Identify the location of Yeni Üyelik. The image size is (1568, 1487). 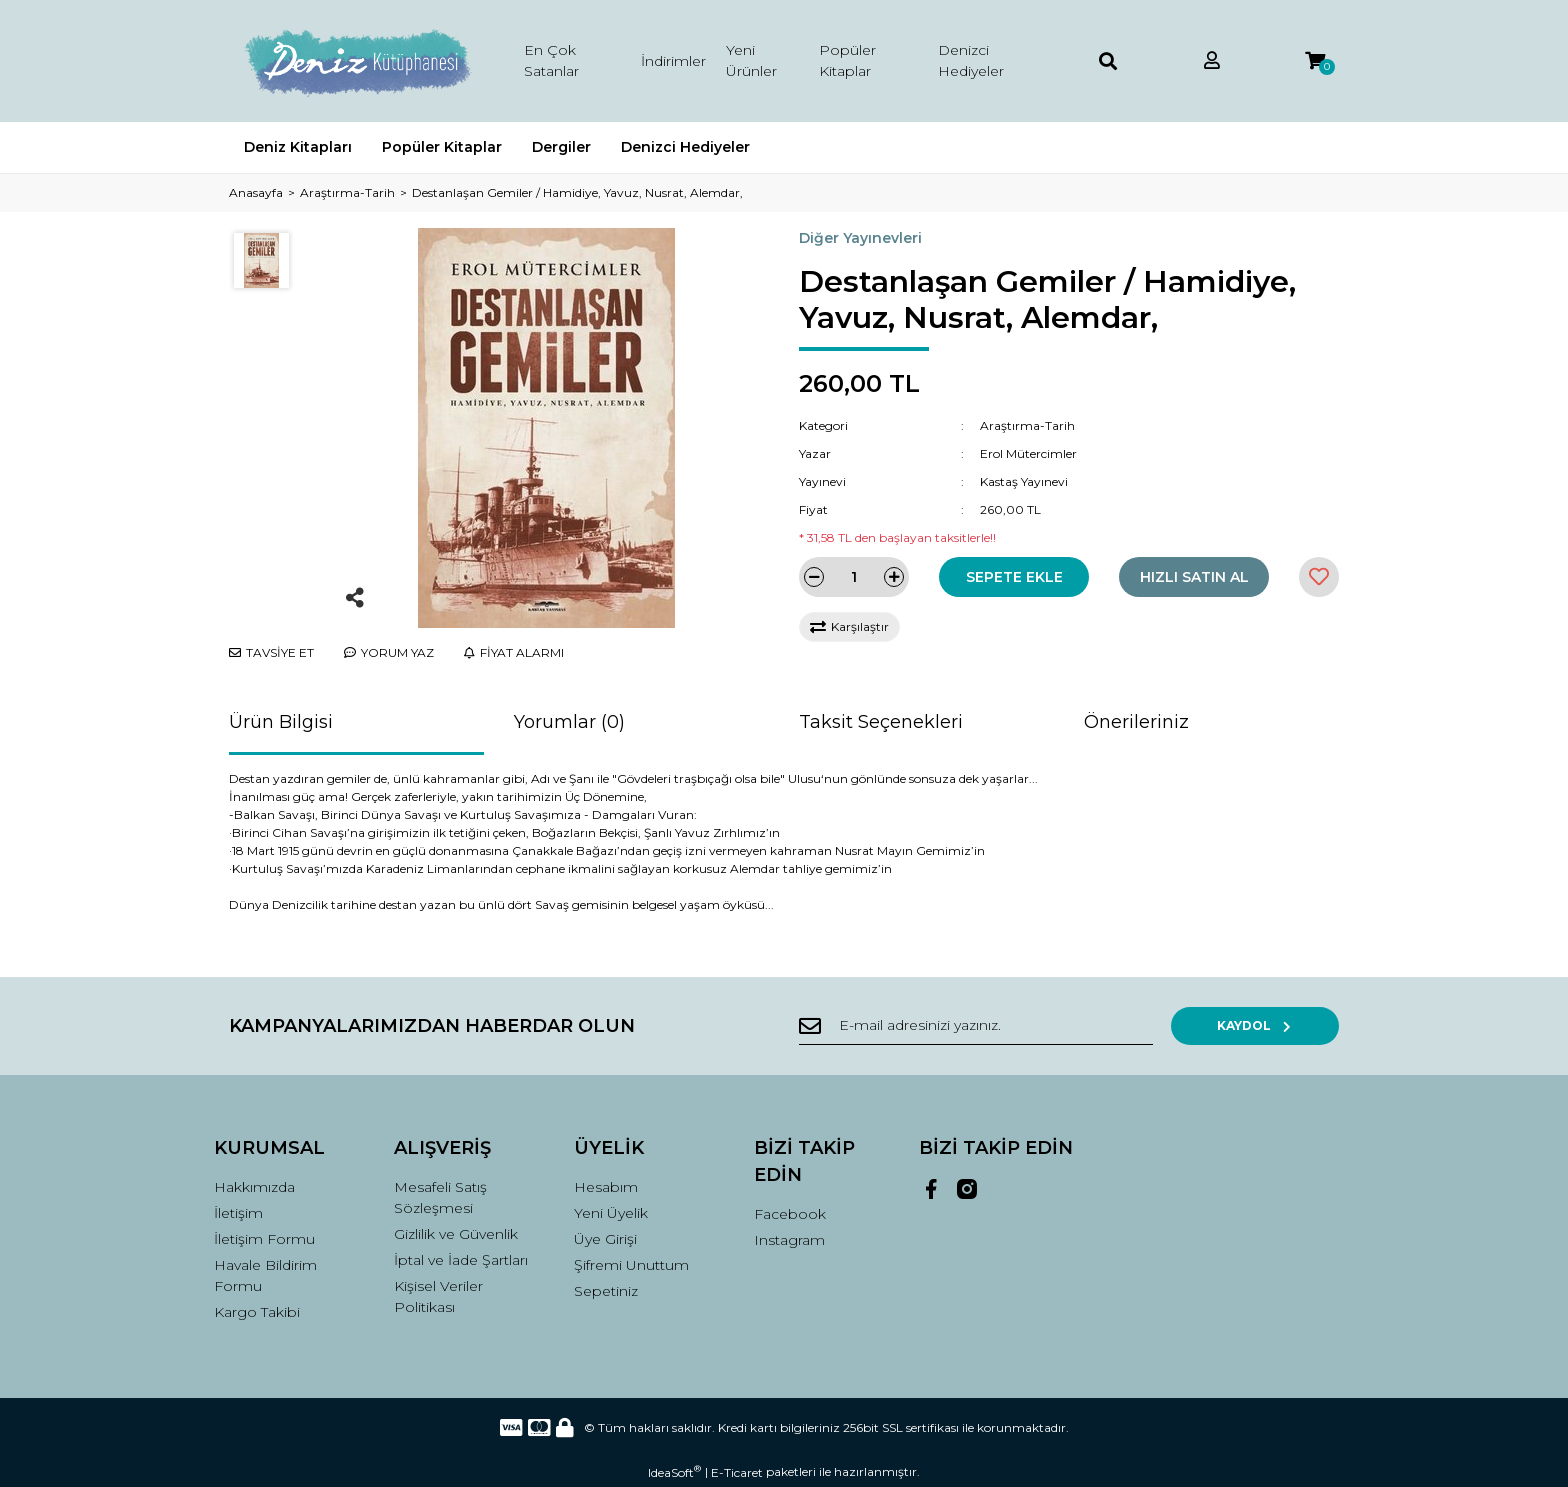
(611, 1213).